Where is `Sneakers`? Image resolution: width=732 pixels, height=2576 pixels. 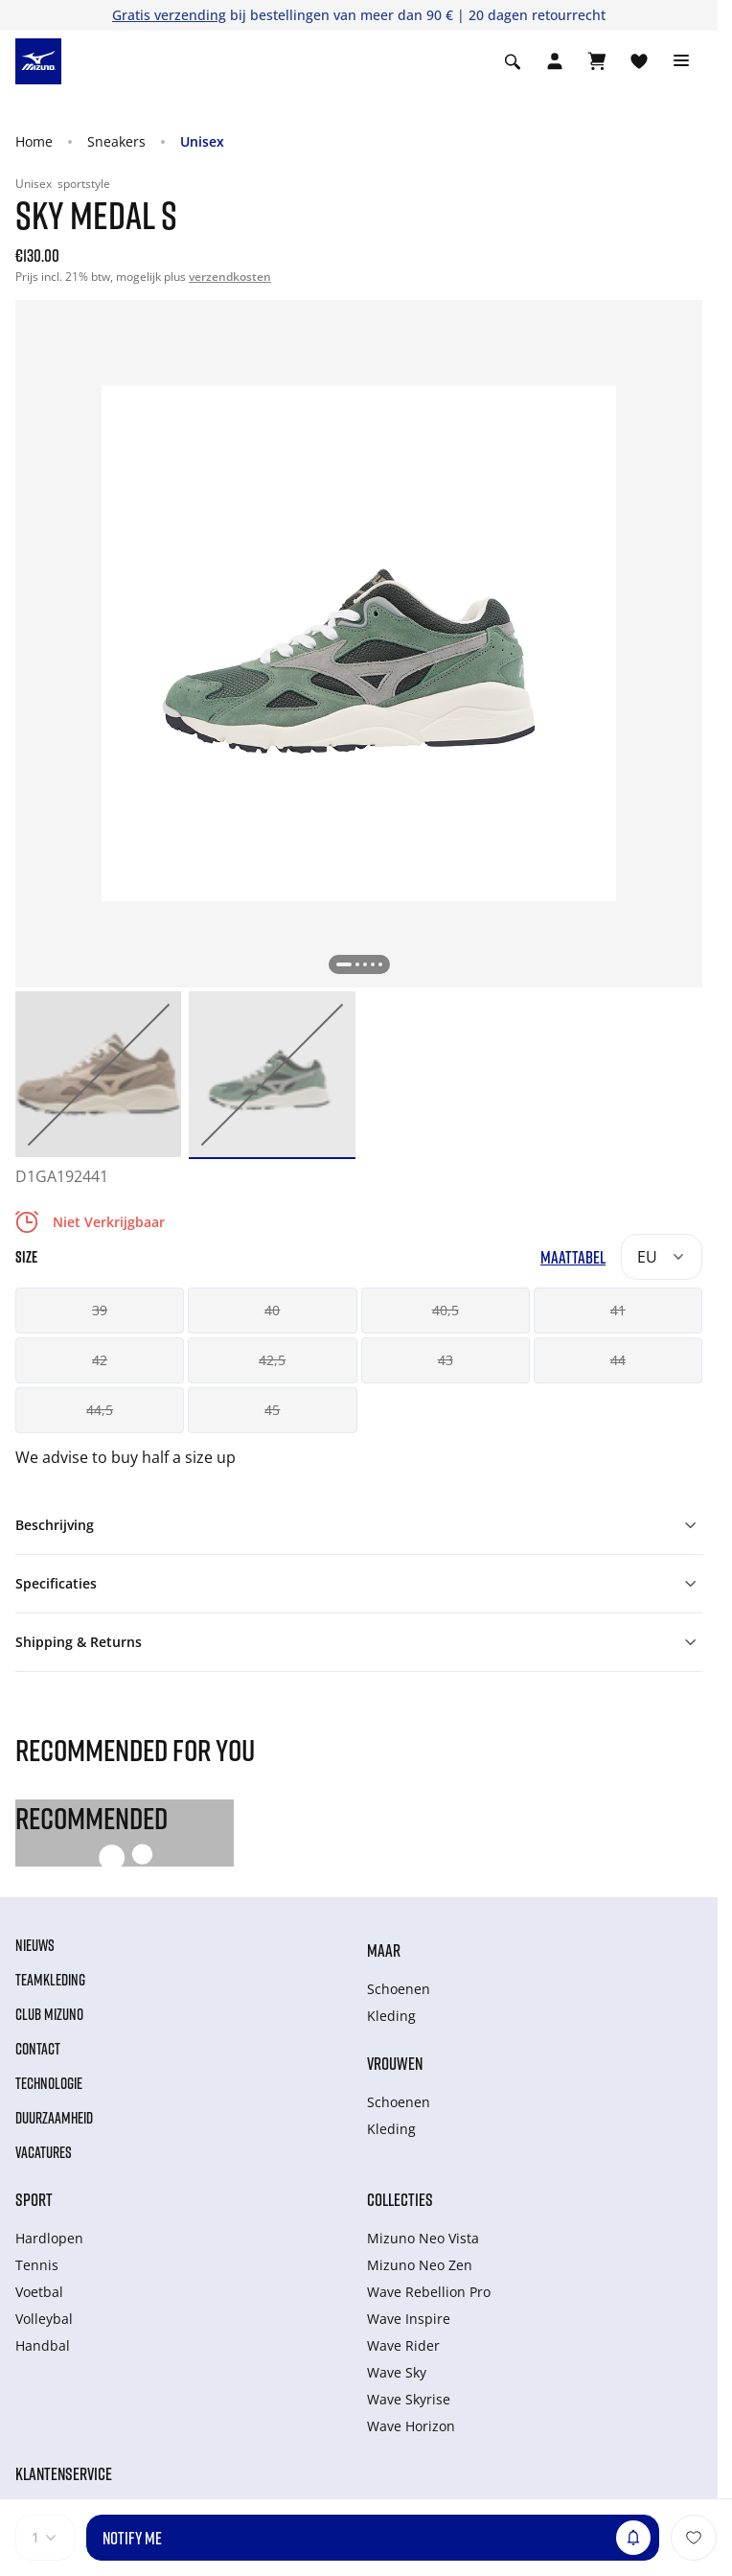
Sneakers is located at coordinates (116, 141).